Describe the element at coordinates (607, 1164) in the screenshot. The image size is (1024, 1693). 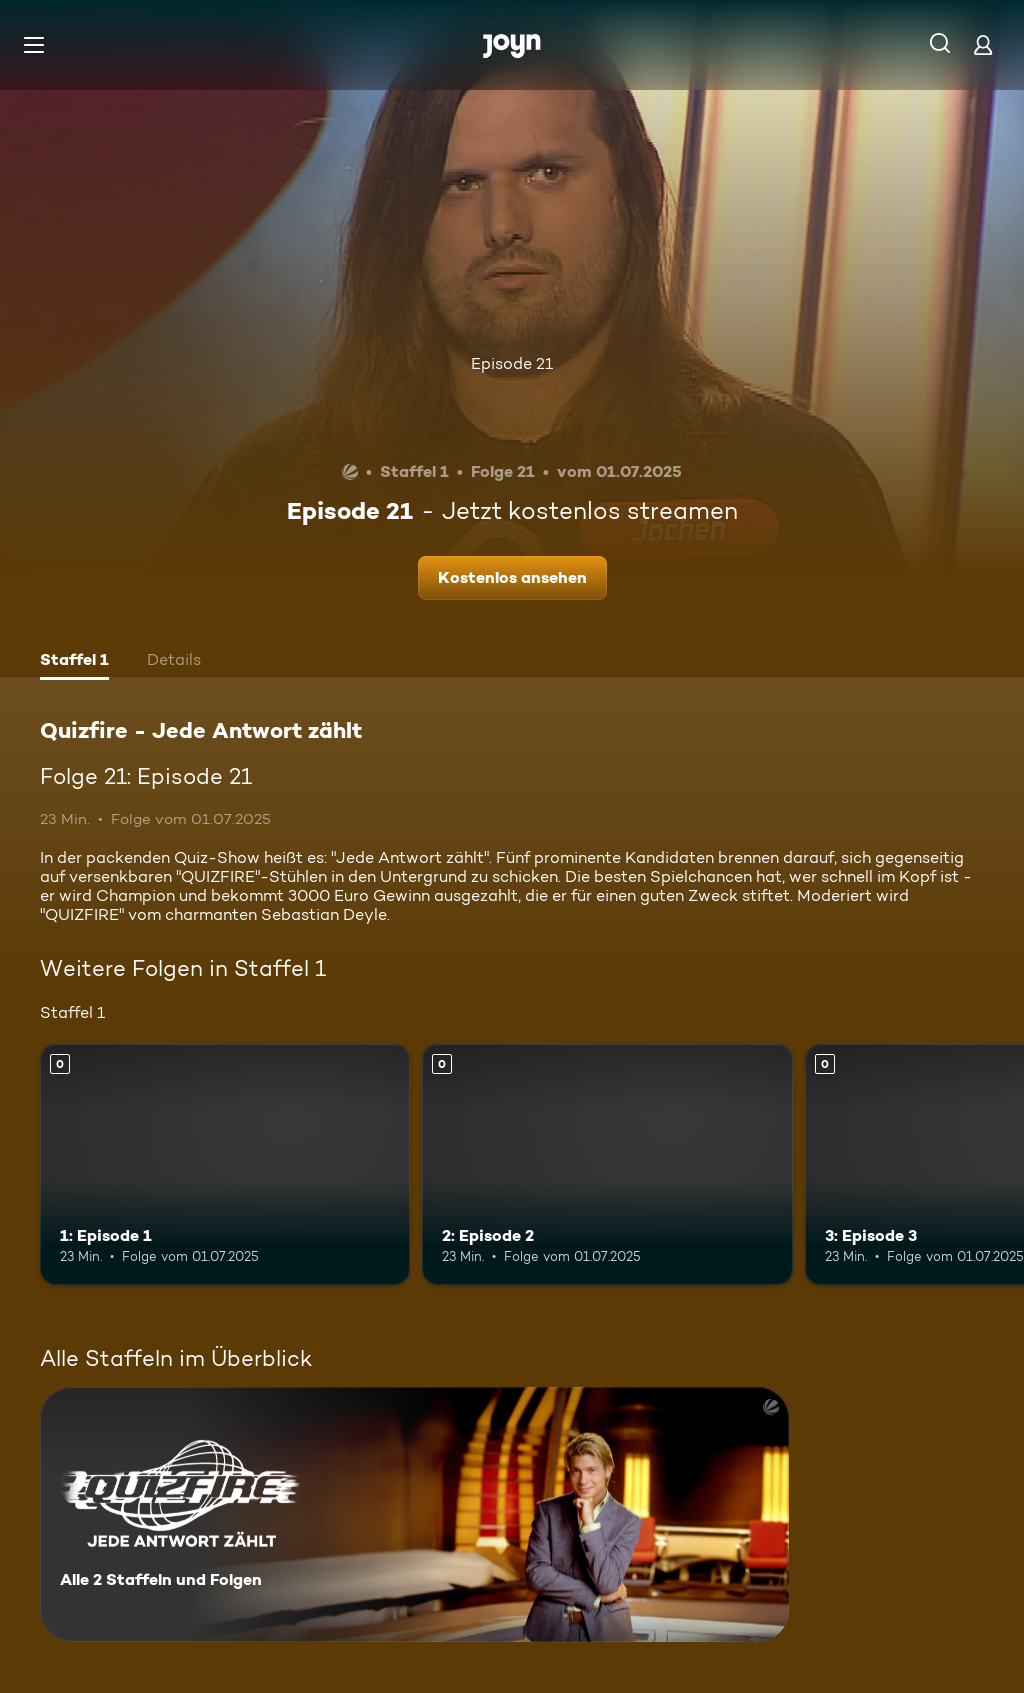
I see `[2: Episode 2. Mehr Infos zur Episode]` at that location.